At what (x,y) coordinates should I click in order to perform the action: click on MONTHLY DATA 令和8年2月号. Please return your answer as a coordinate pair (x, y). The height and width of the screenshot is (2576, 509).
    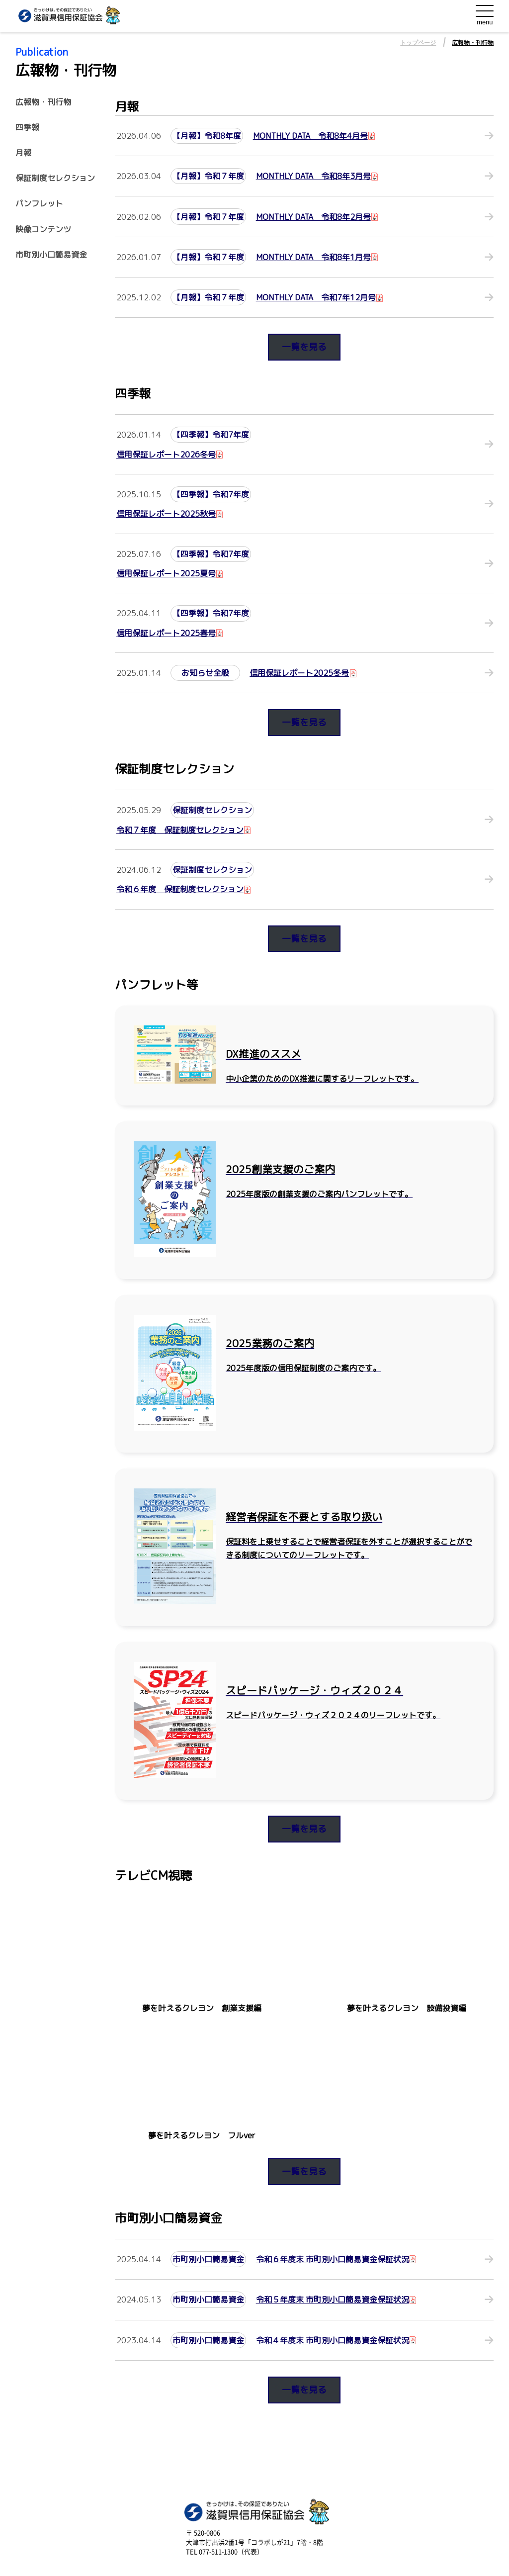
    Looking at the image, I should click on (313, 216).